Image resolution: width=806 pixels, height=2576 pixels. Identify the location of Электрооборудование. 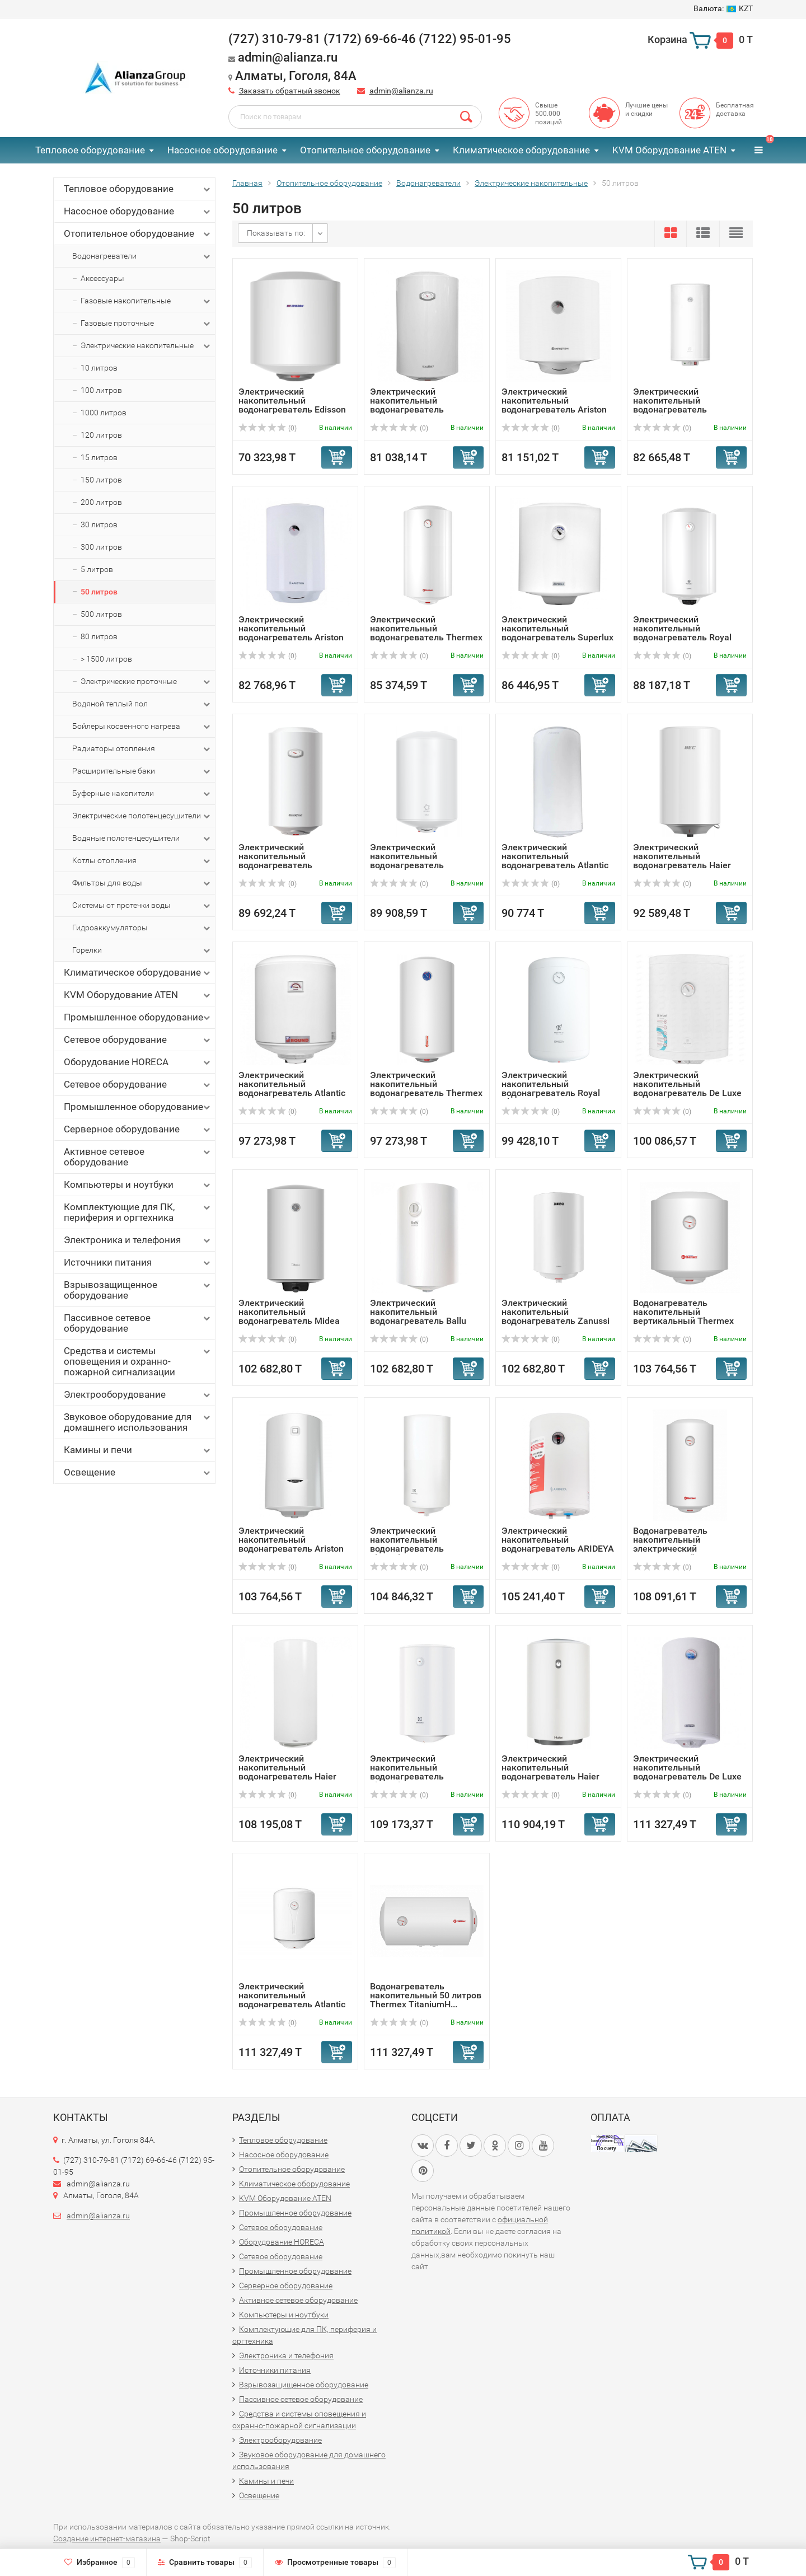
(138, 1395).